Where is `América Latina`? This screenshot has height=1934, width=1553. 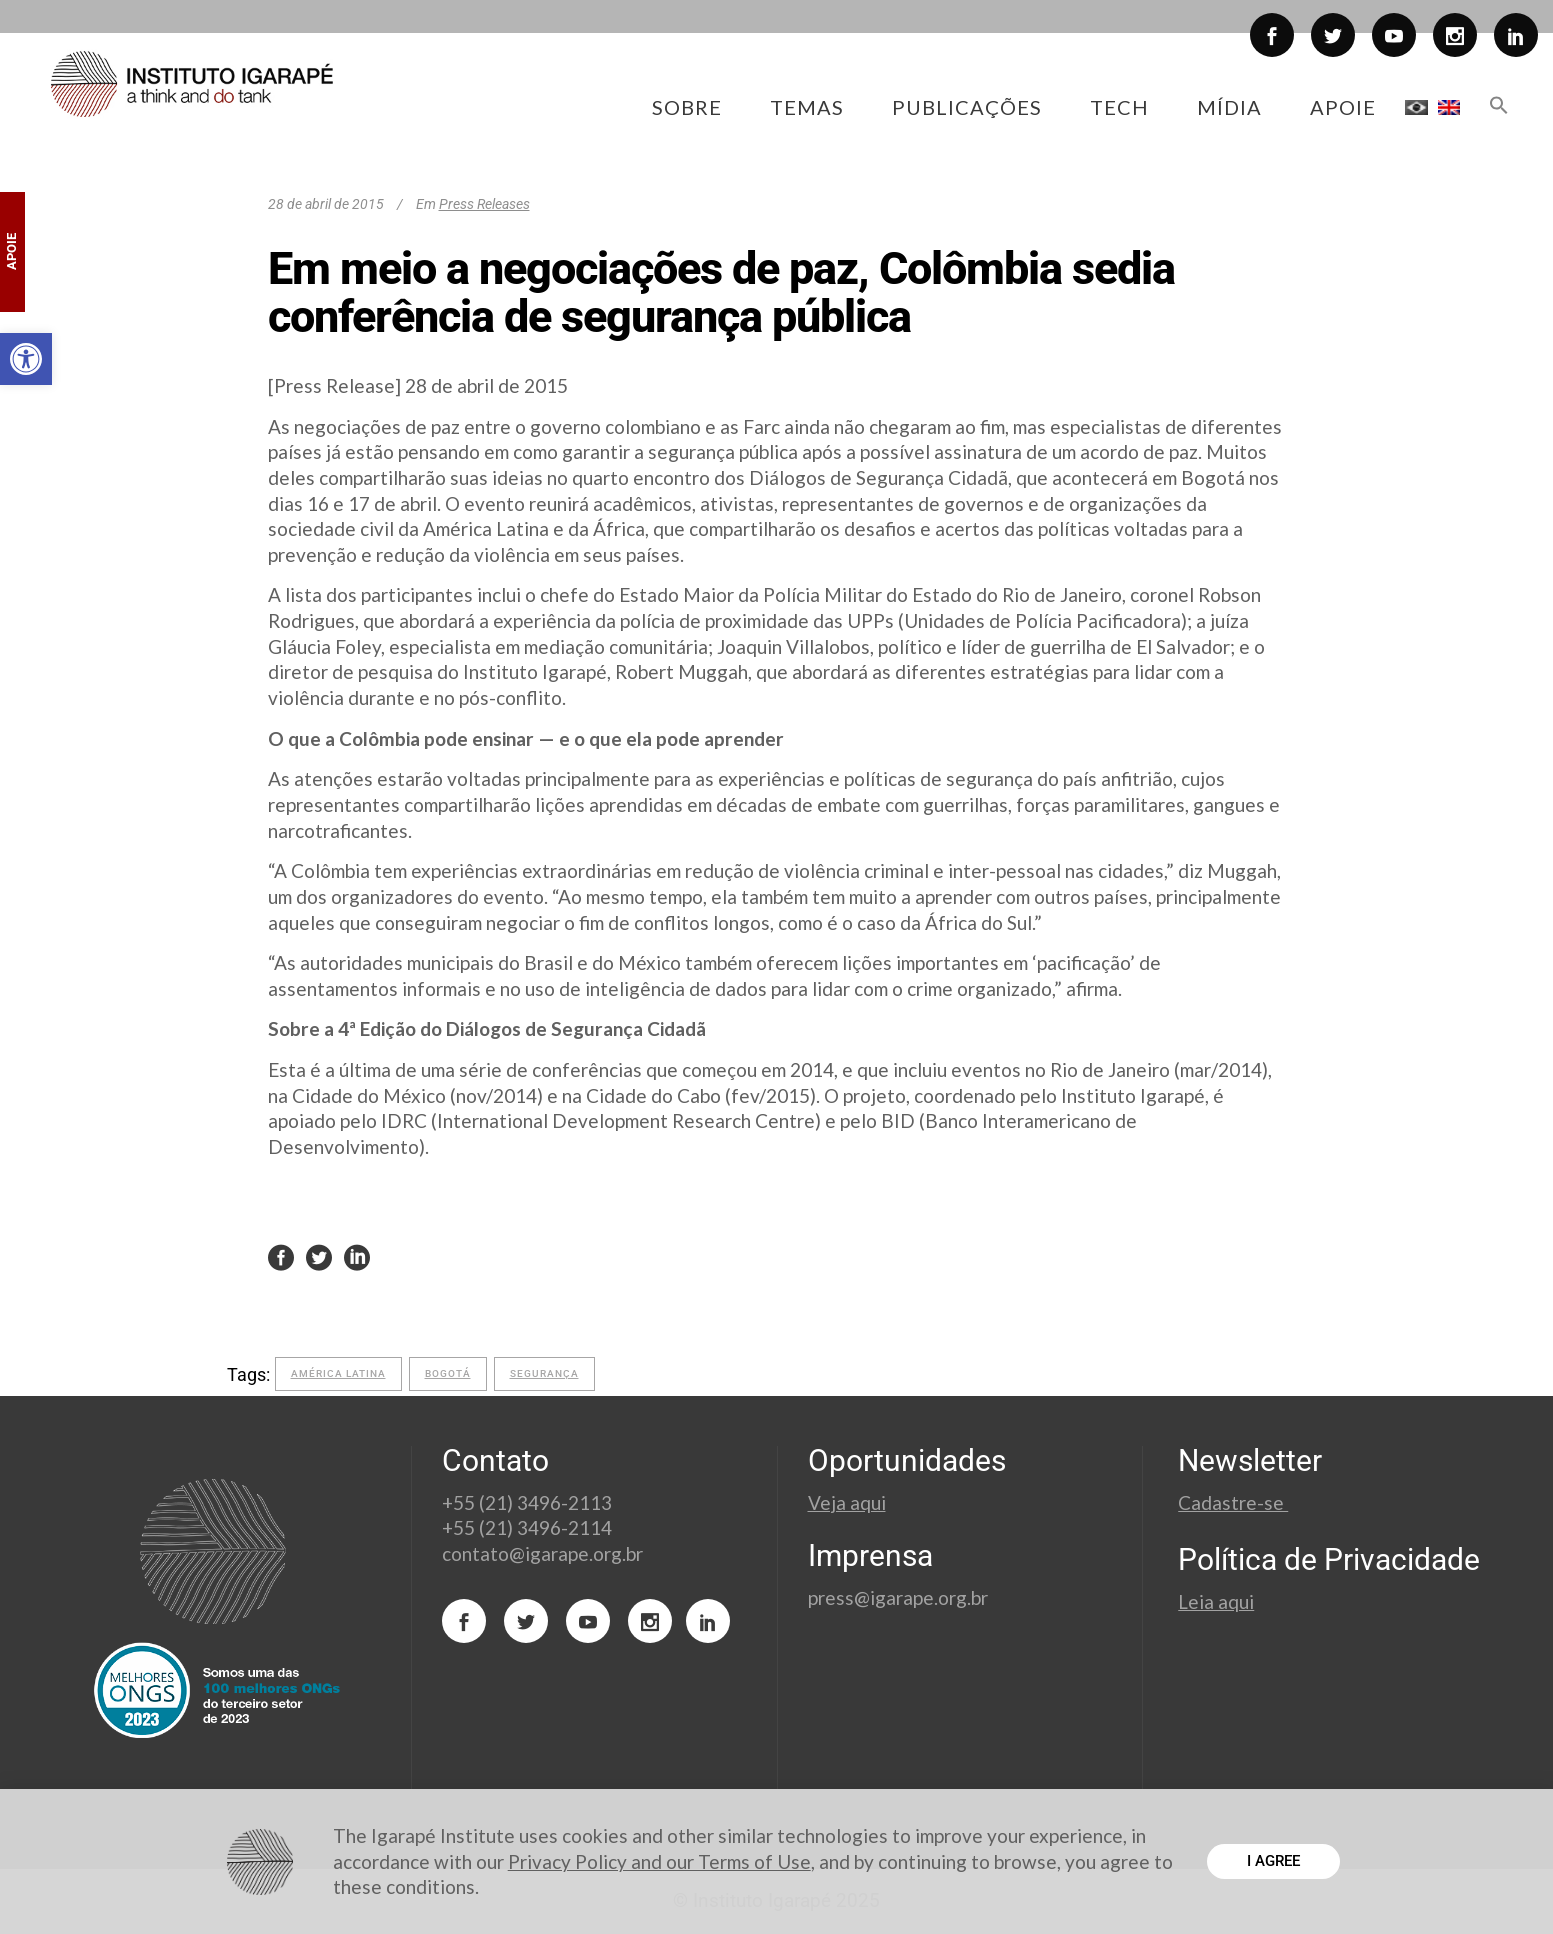 América Latina is located at coordinates (338, 1373).